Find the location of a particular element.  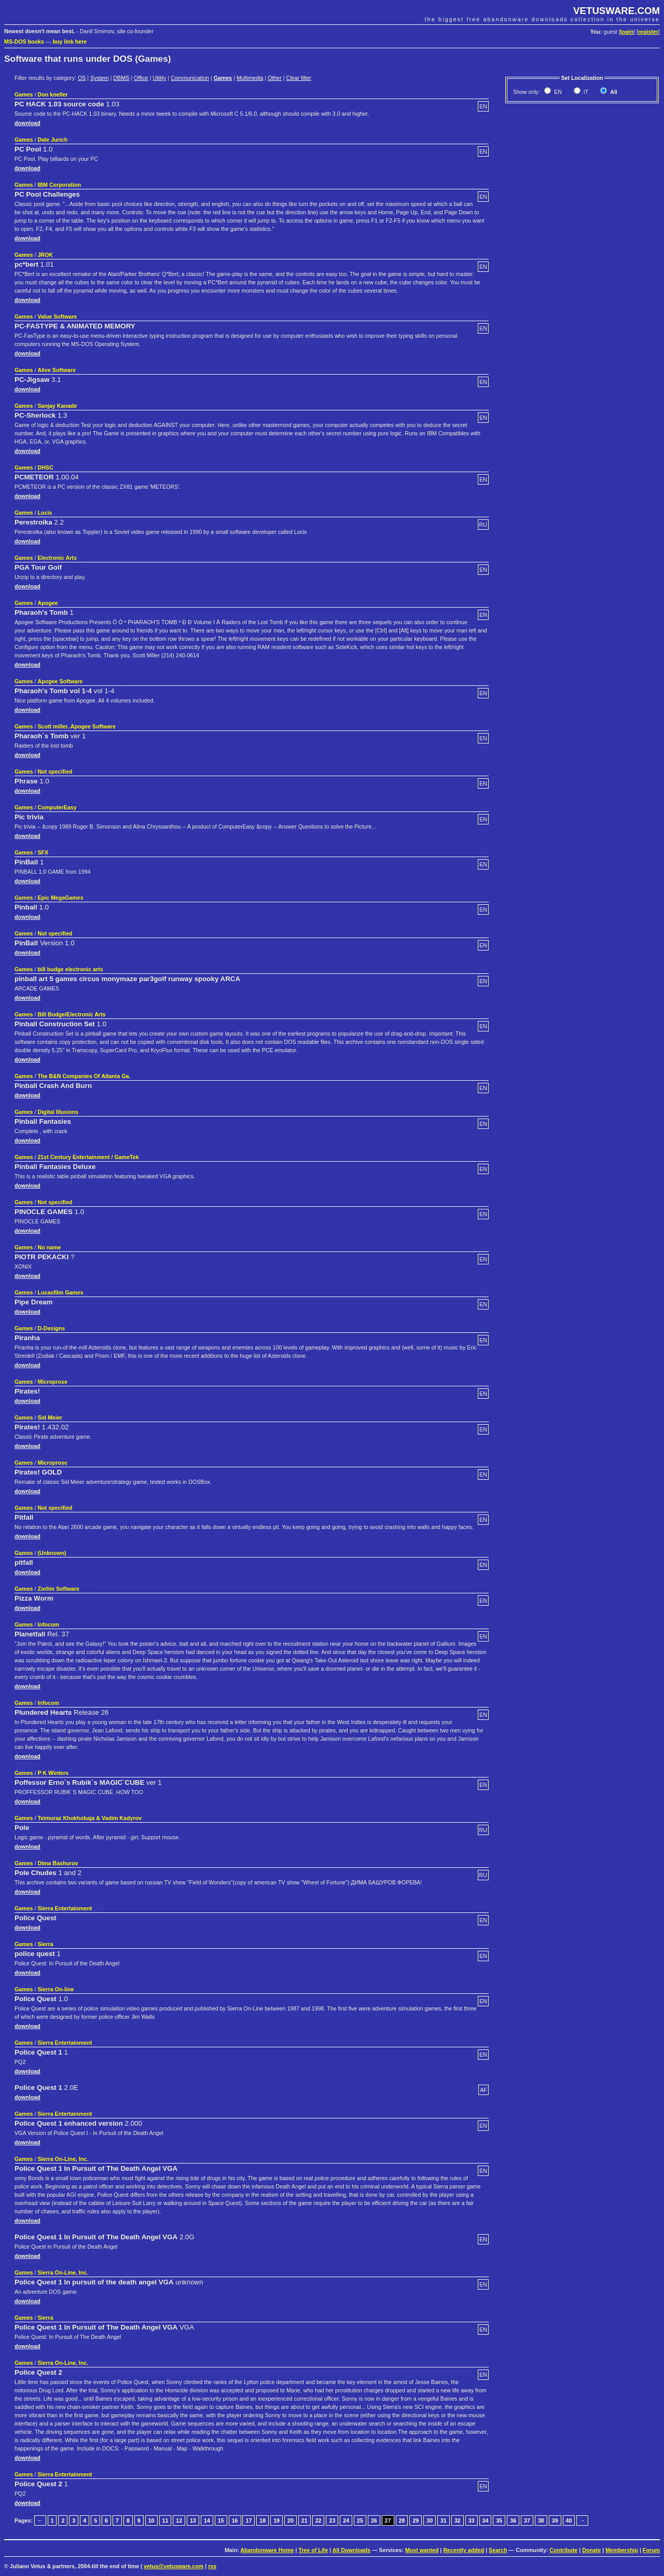

No name is located at coordinates (49, 1247).